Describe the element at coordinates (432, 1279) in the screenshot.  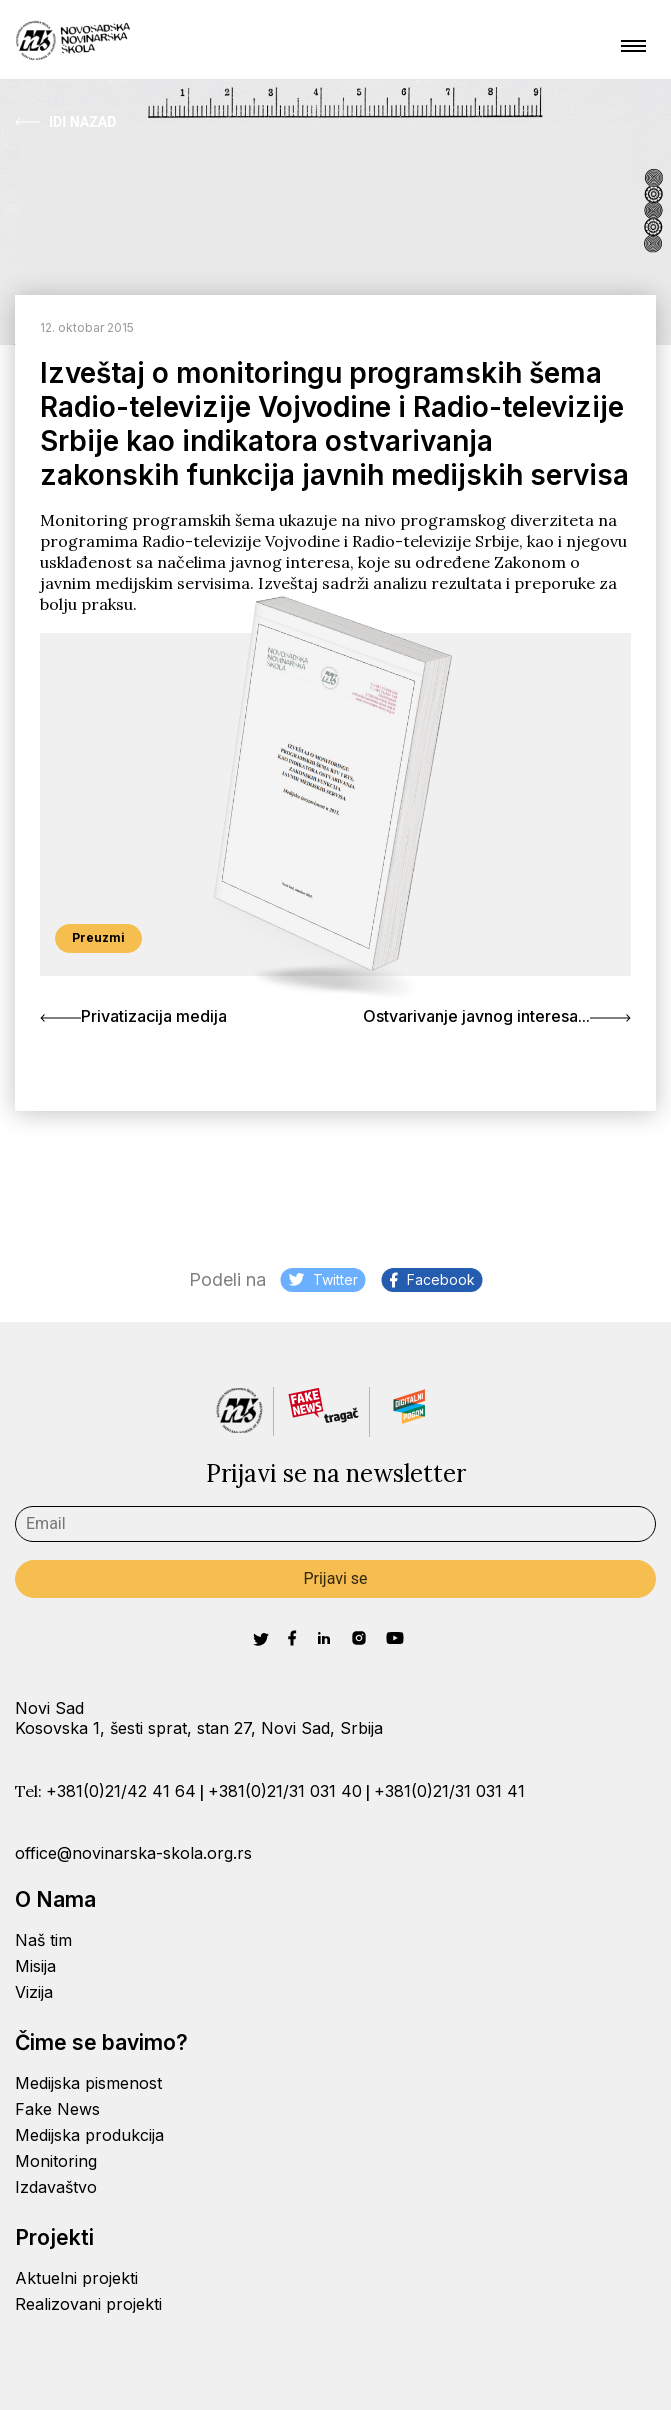
I see `Facebook` at that location.